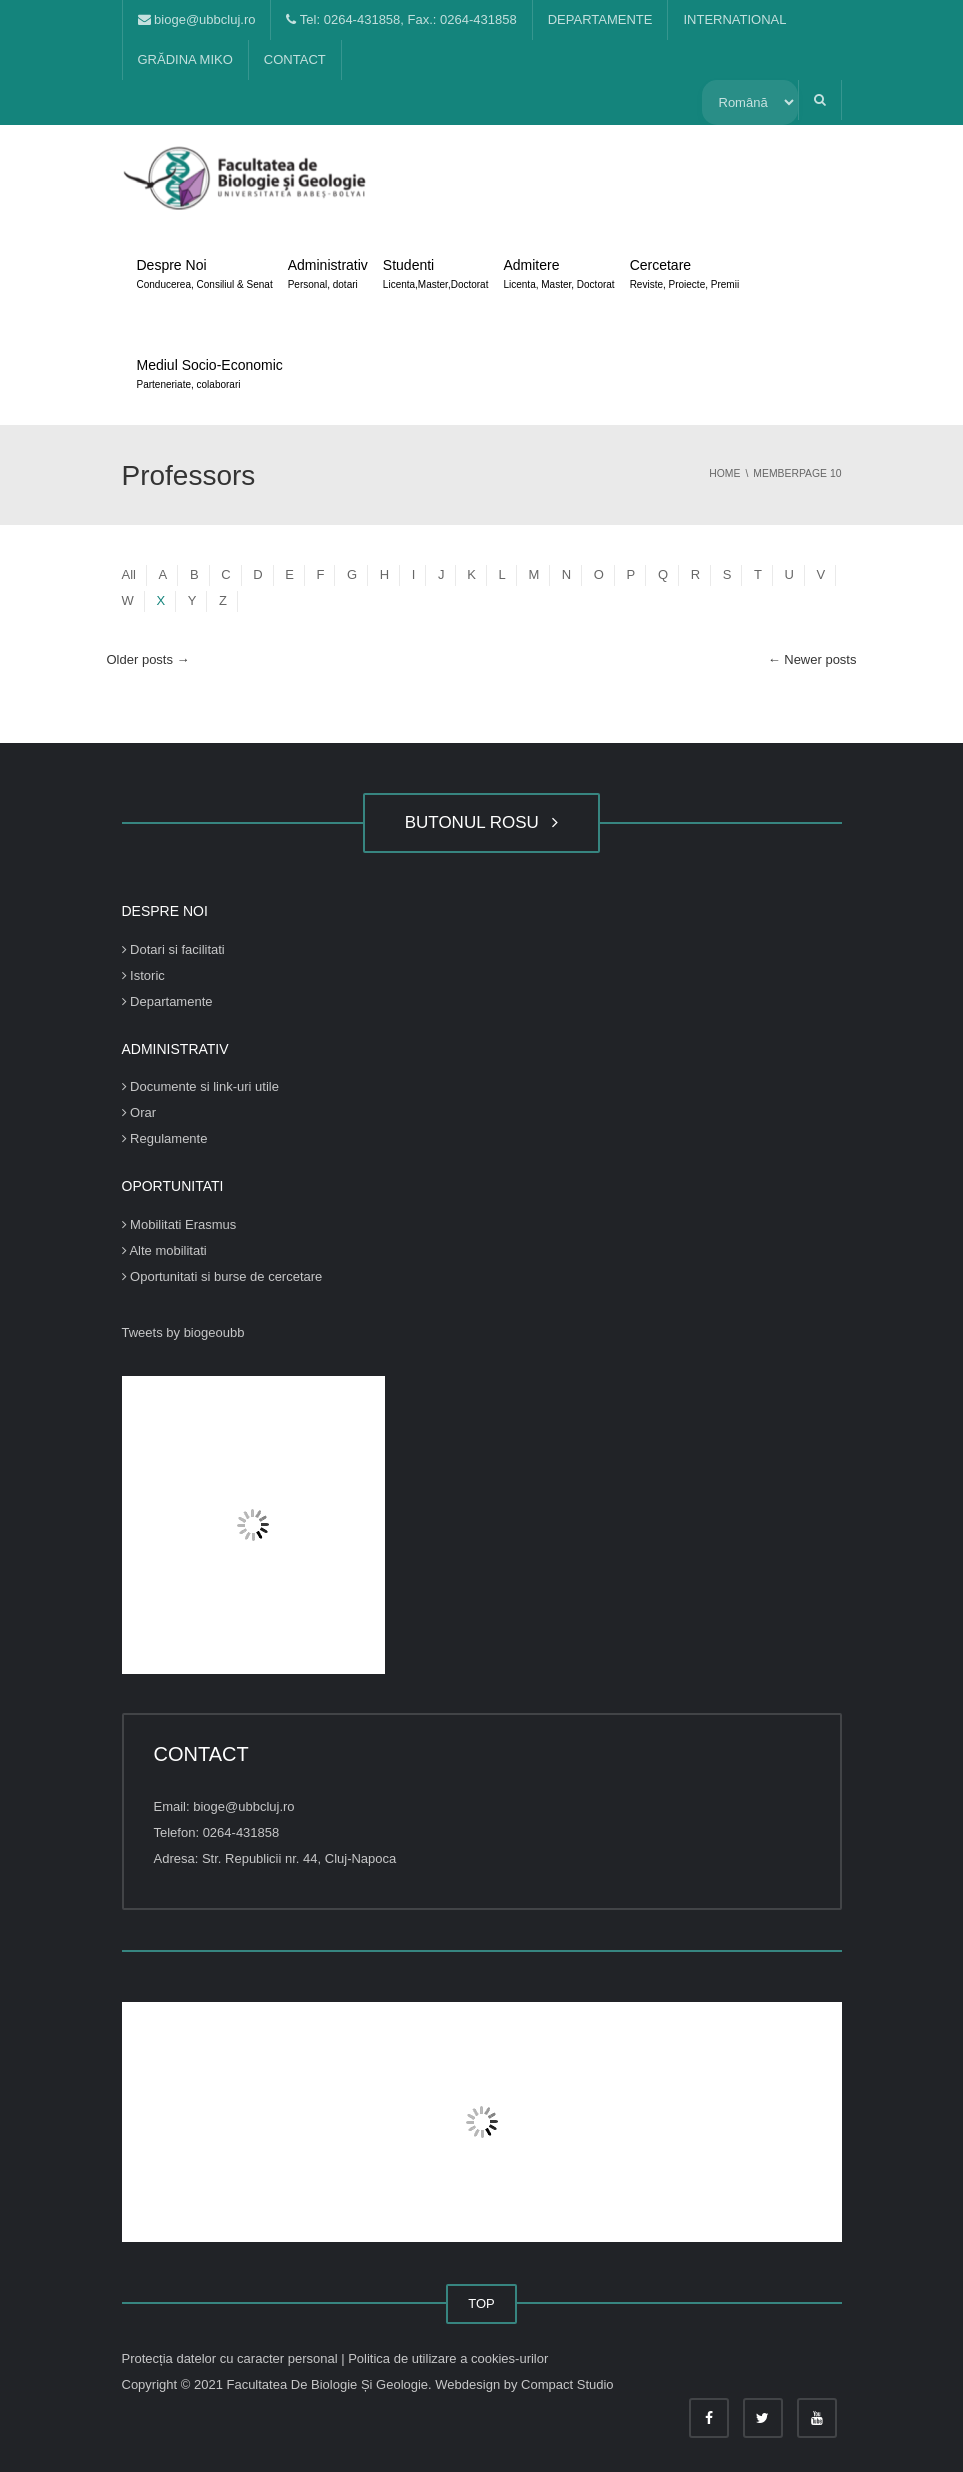  I want to click on Webdesign by Compact Studio, so click(524, 2384).